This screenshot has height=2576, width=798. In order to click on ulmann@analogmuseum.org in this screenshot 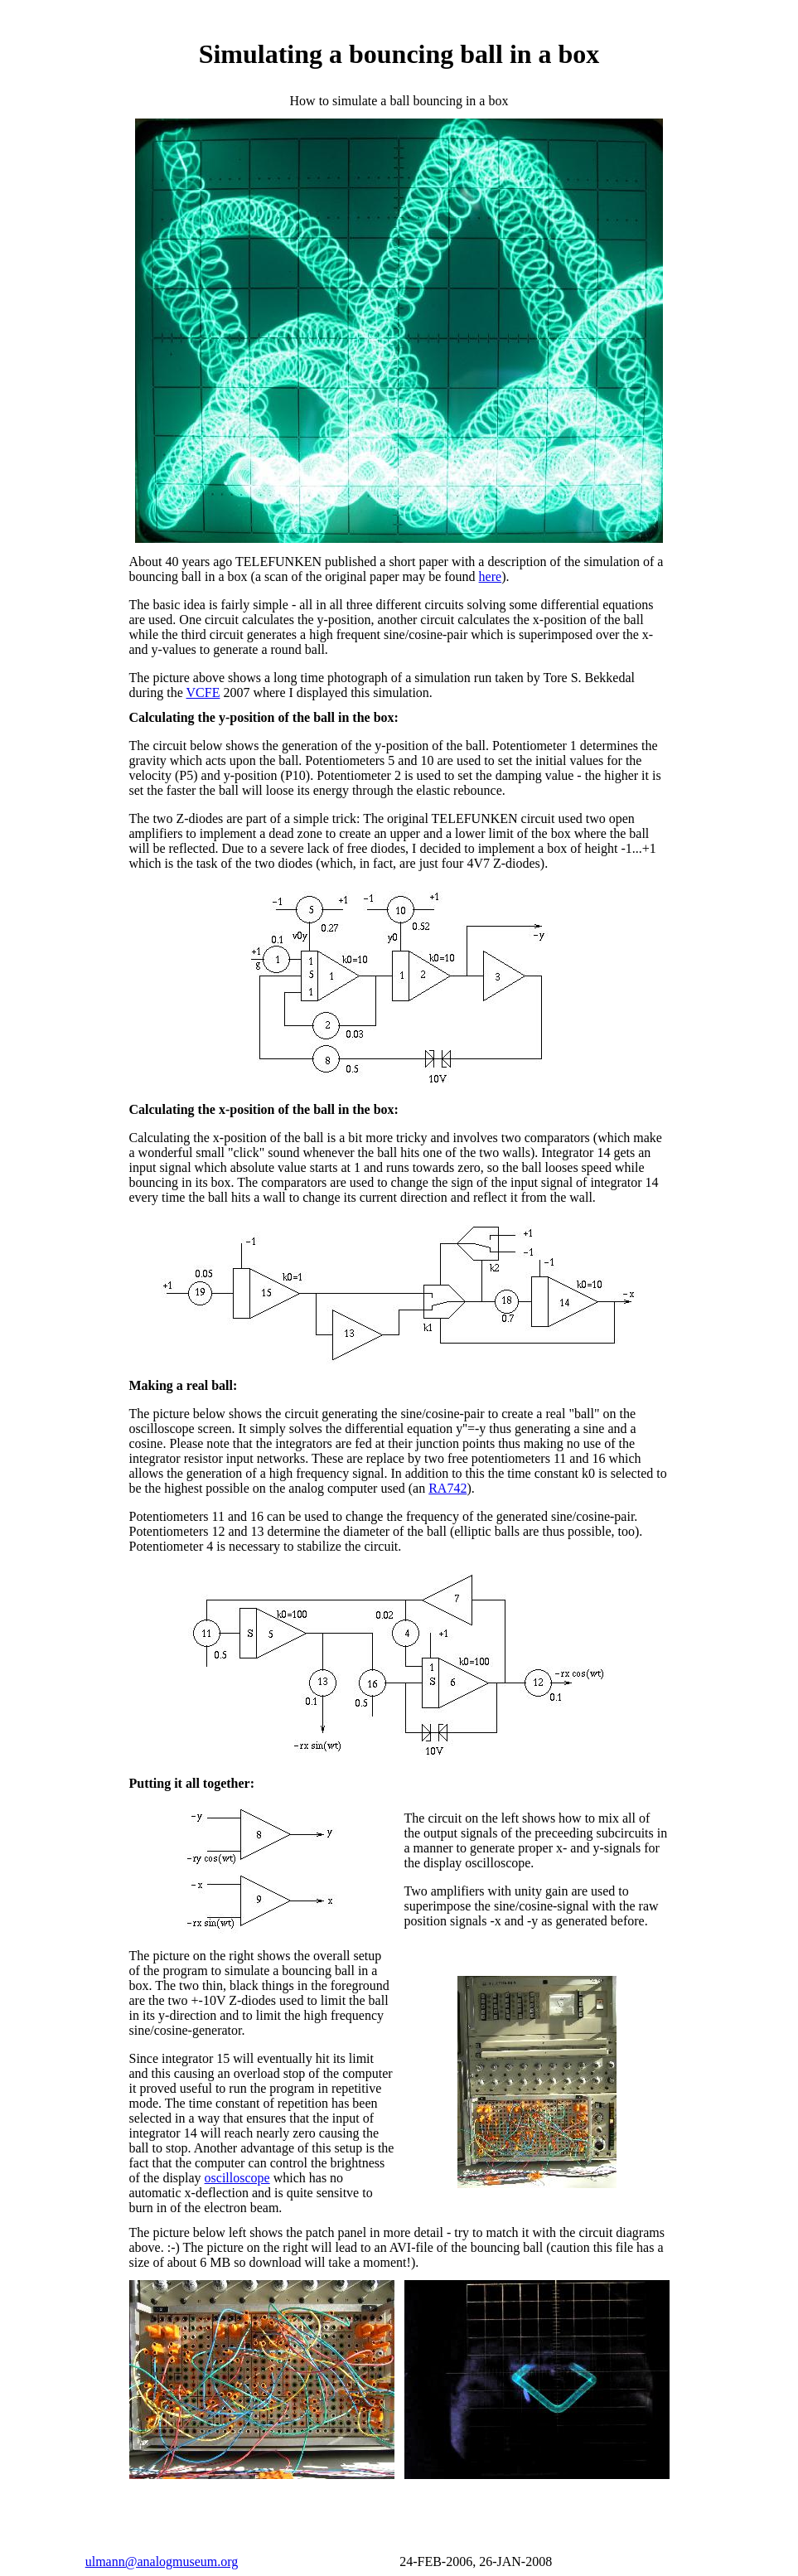, I will do `click(162, 2561)`.